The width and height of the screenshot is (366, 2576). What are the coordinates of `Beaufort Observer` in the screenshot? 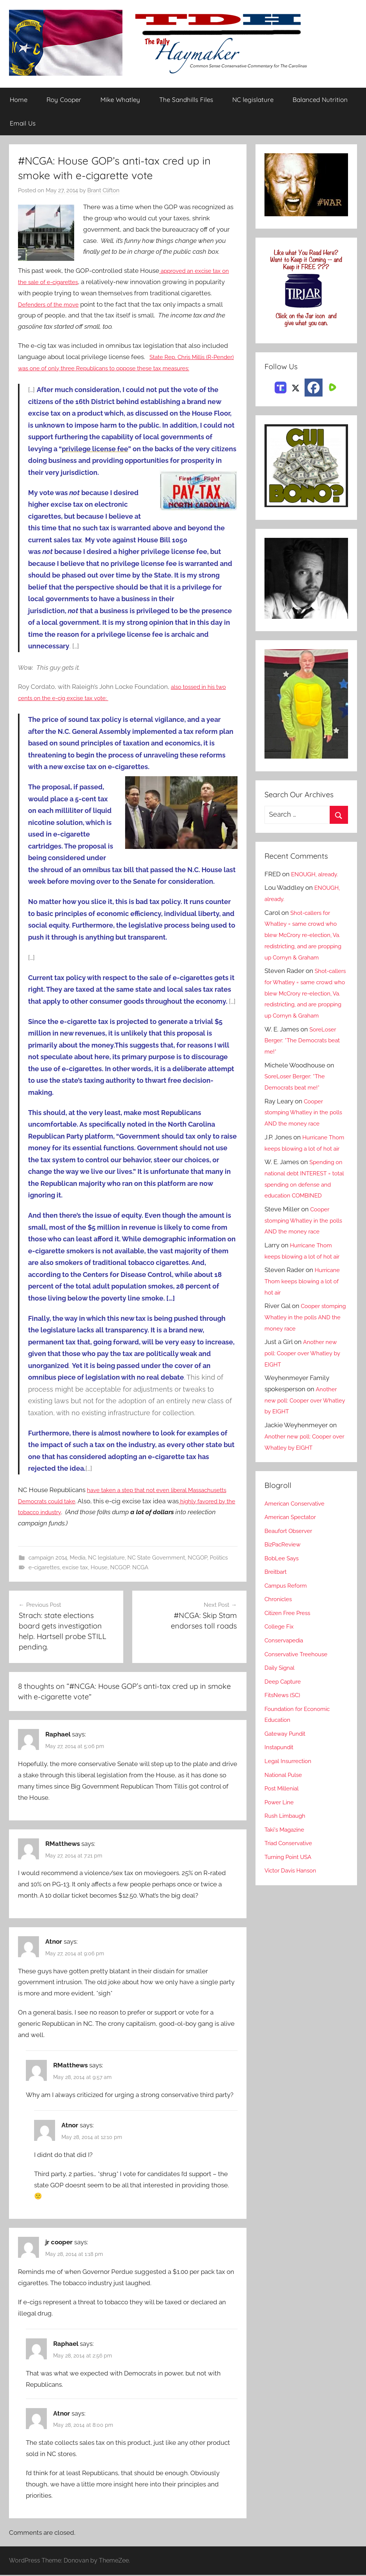 It's located at (291, 1575).